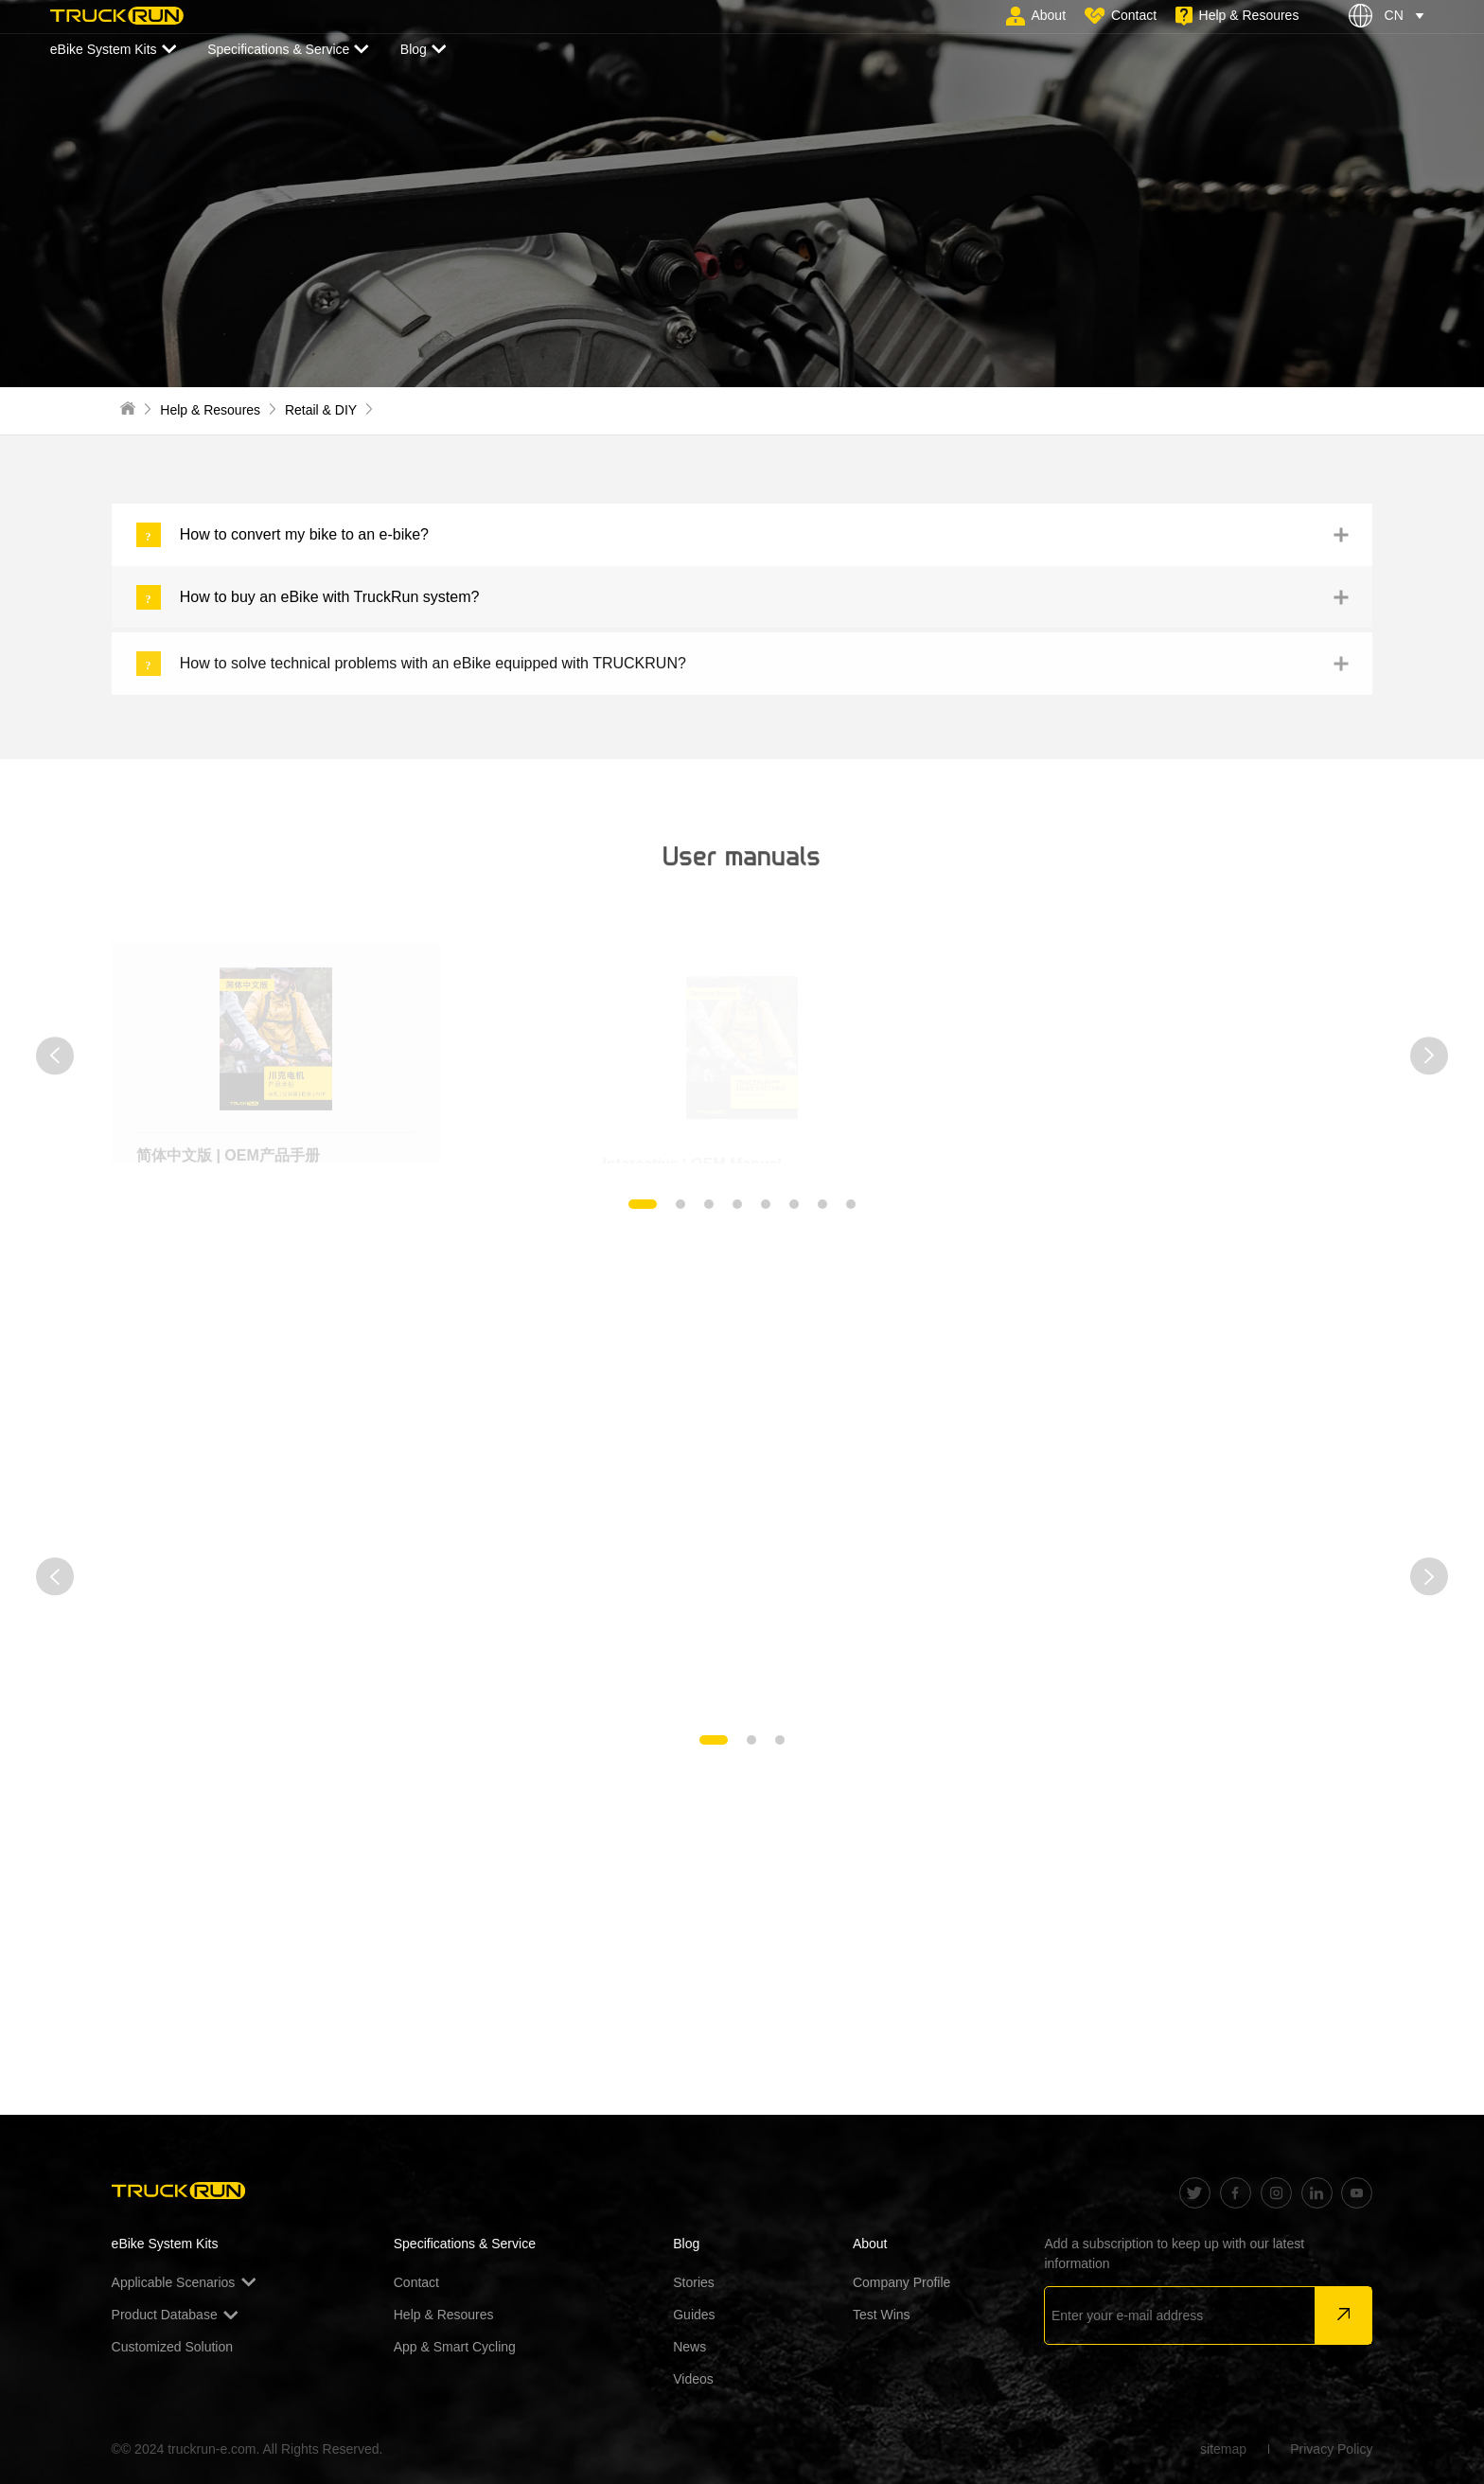 This screenshot has height=2484, width=1484. What do you see at coordinates (172, 2346) in the screenshot?
I see `Customized Solution` at bounding box center [172, 2346].